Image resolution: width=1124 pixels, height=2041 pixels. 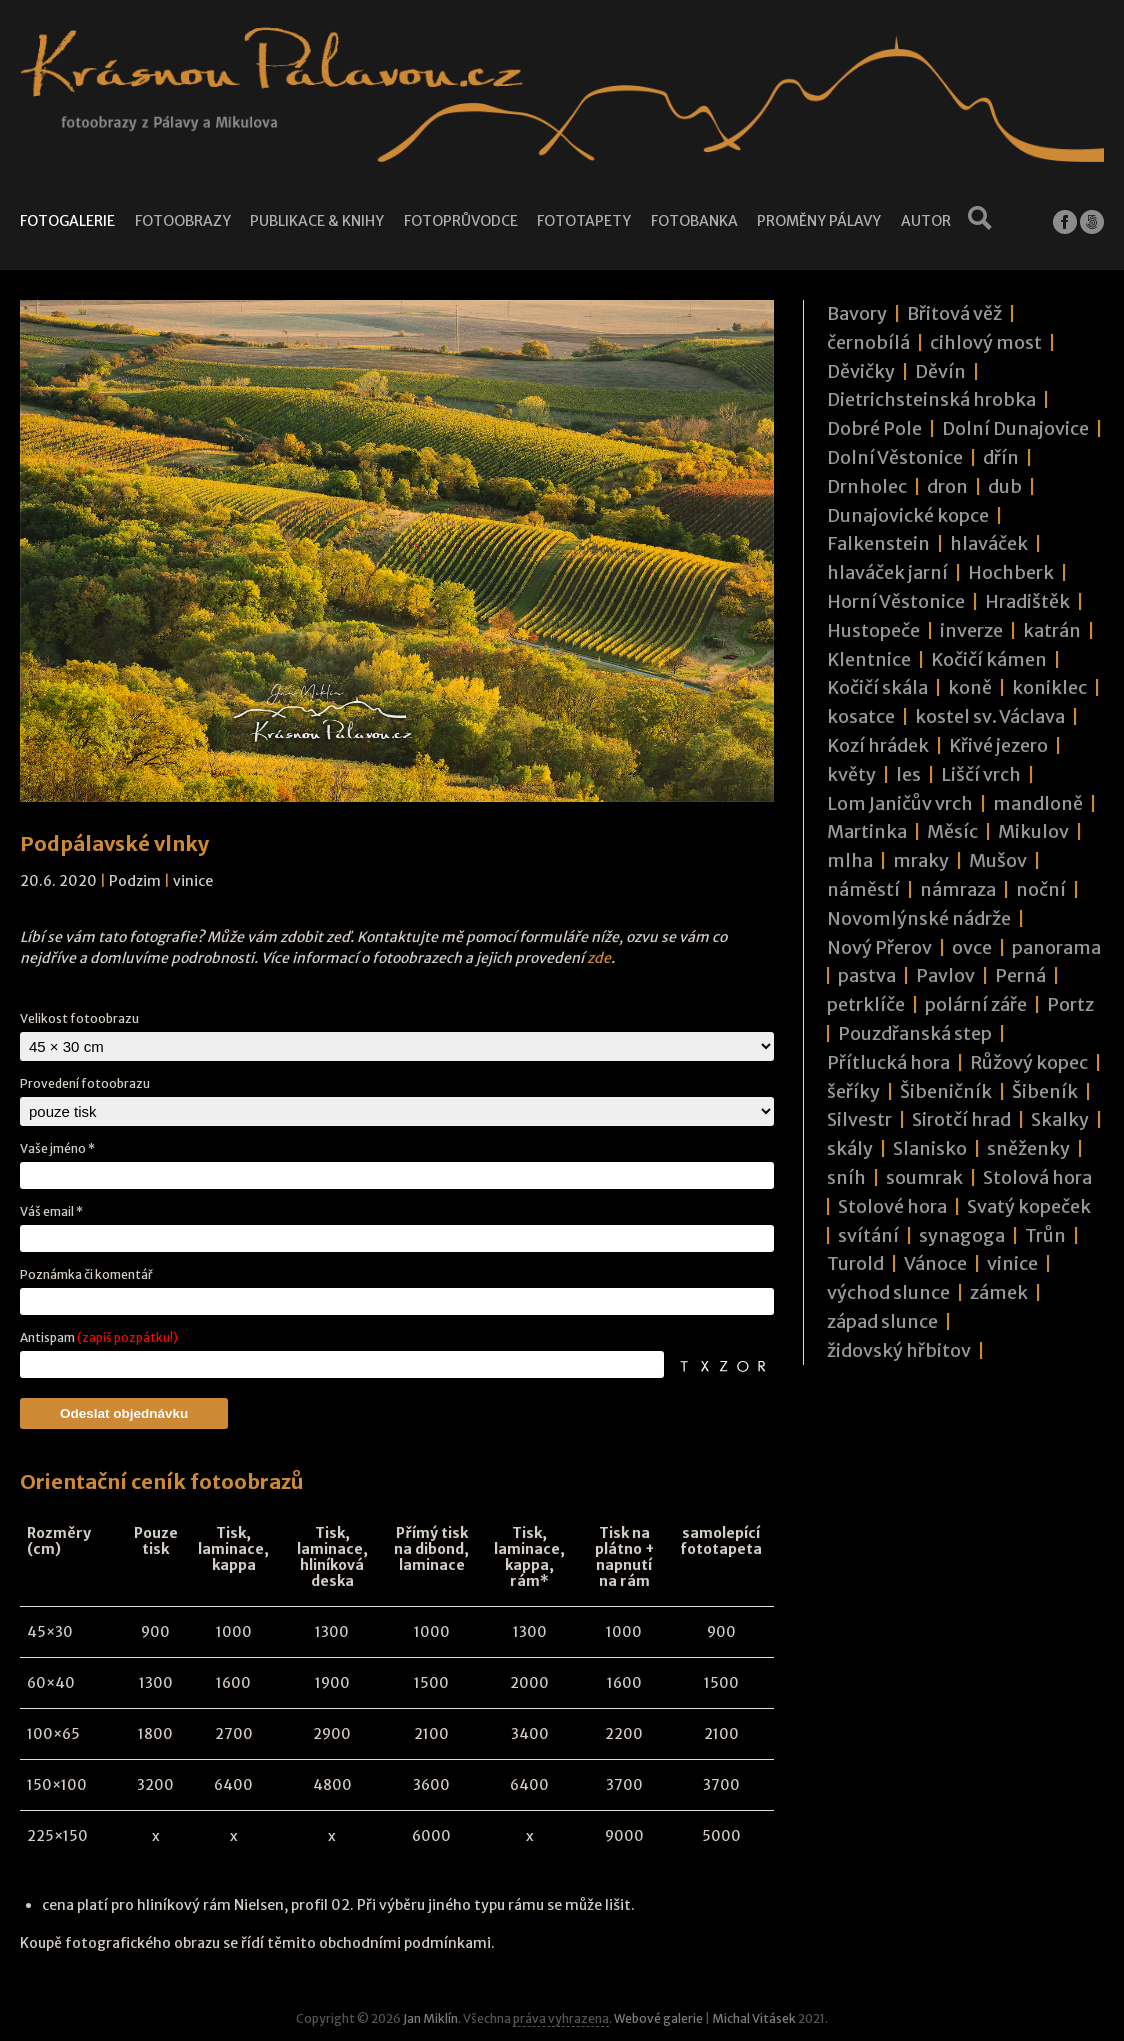 I want to click on námraza, so click(x=958, y=889).